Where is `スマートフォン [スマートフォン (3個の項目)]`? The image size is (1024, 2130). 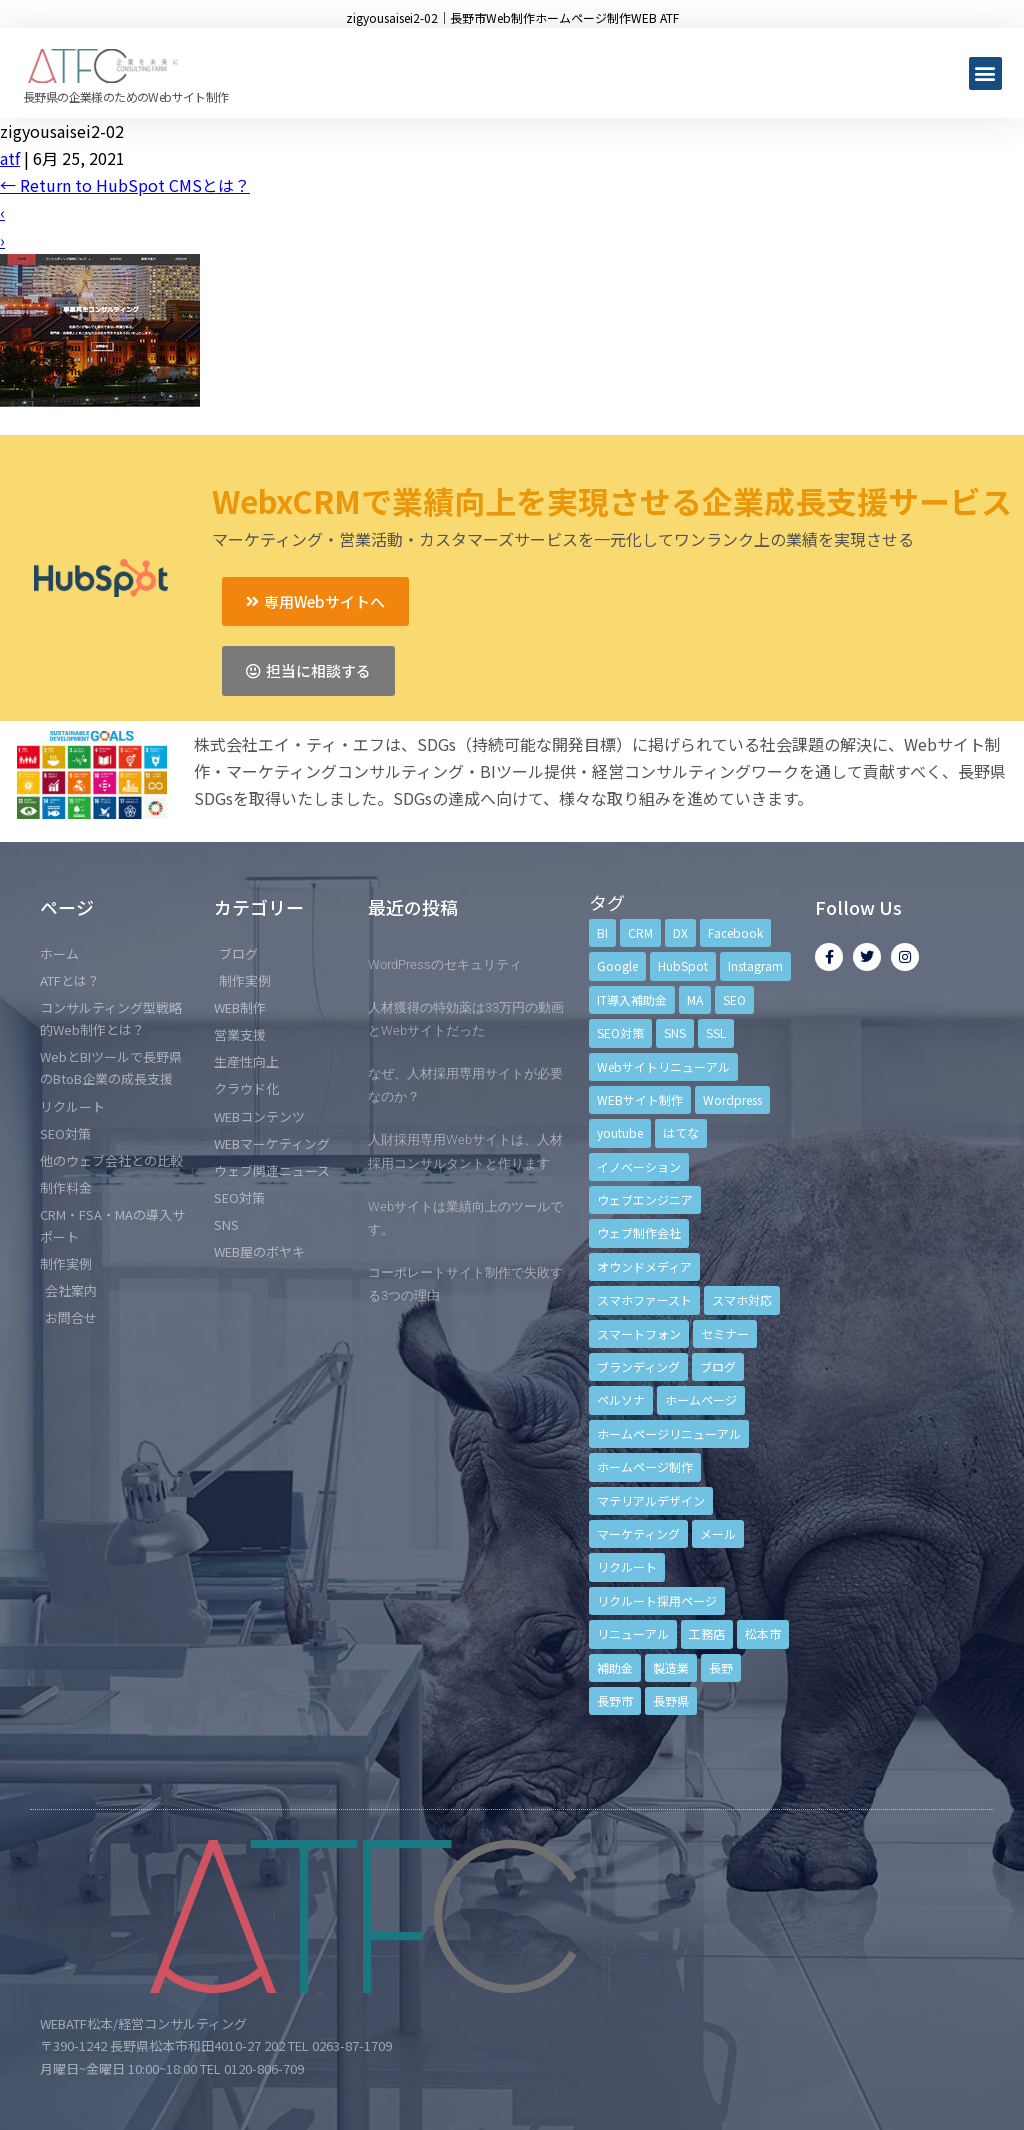 スマートフォン [スマートフォン (3個の項目)] is located at coordinates (639, 1333).